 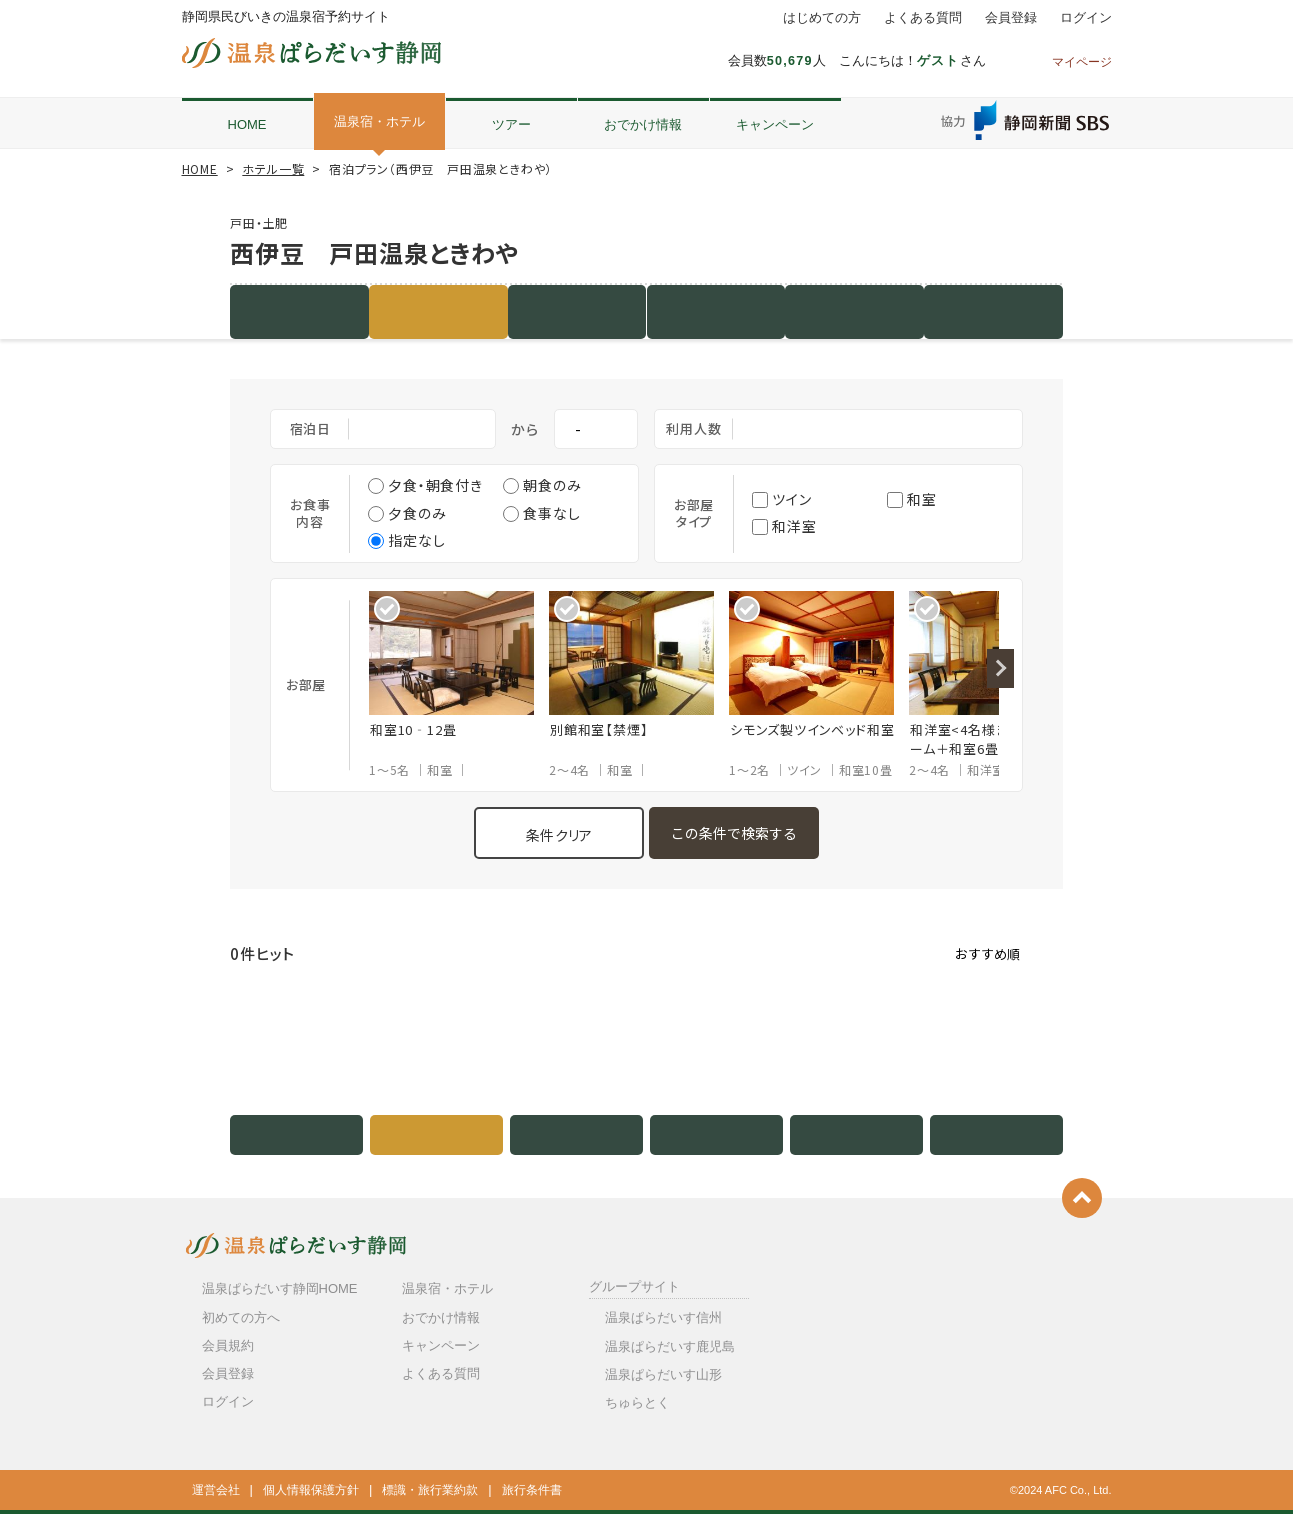 What do you see at coordinates (311, 1490) in the screenshot?
I see `個人情報保護方針` at bounding box center [311, 1490].